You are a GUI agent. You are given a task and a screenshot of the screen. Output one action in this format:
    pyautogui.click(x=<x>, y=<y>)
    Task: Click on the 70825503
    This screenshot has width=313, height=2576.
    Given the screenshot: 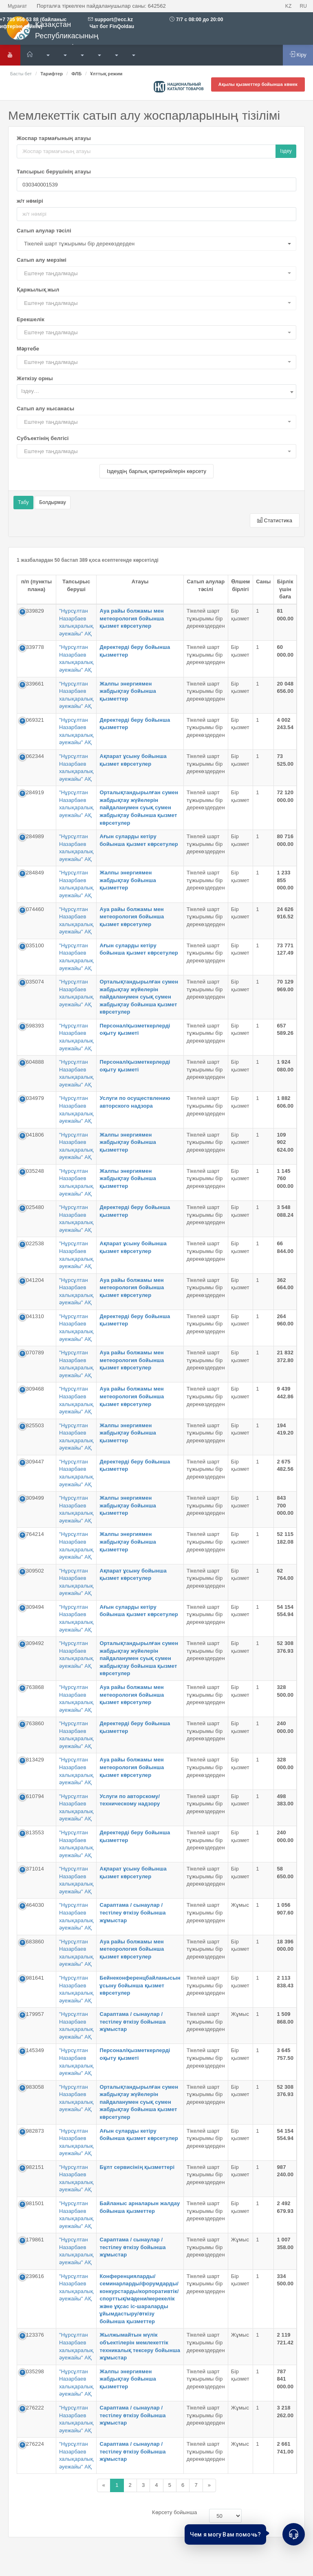 What is the action you would take?
    pyautogui.click(x=32, y=1425)
    